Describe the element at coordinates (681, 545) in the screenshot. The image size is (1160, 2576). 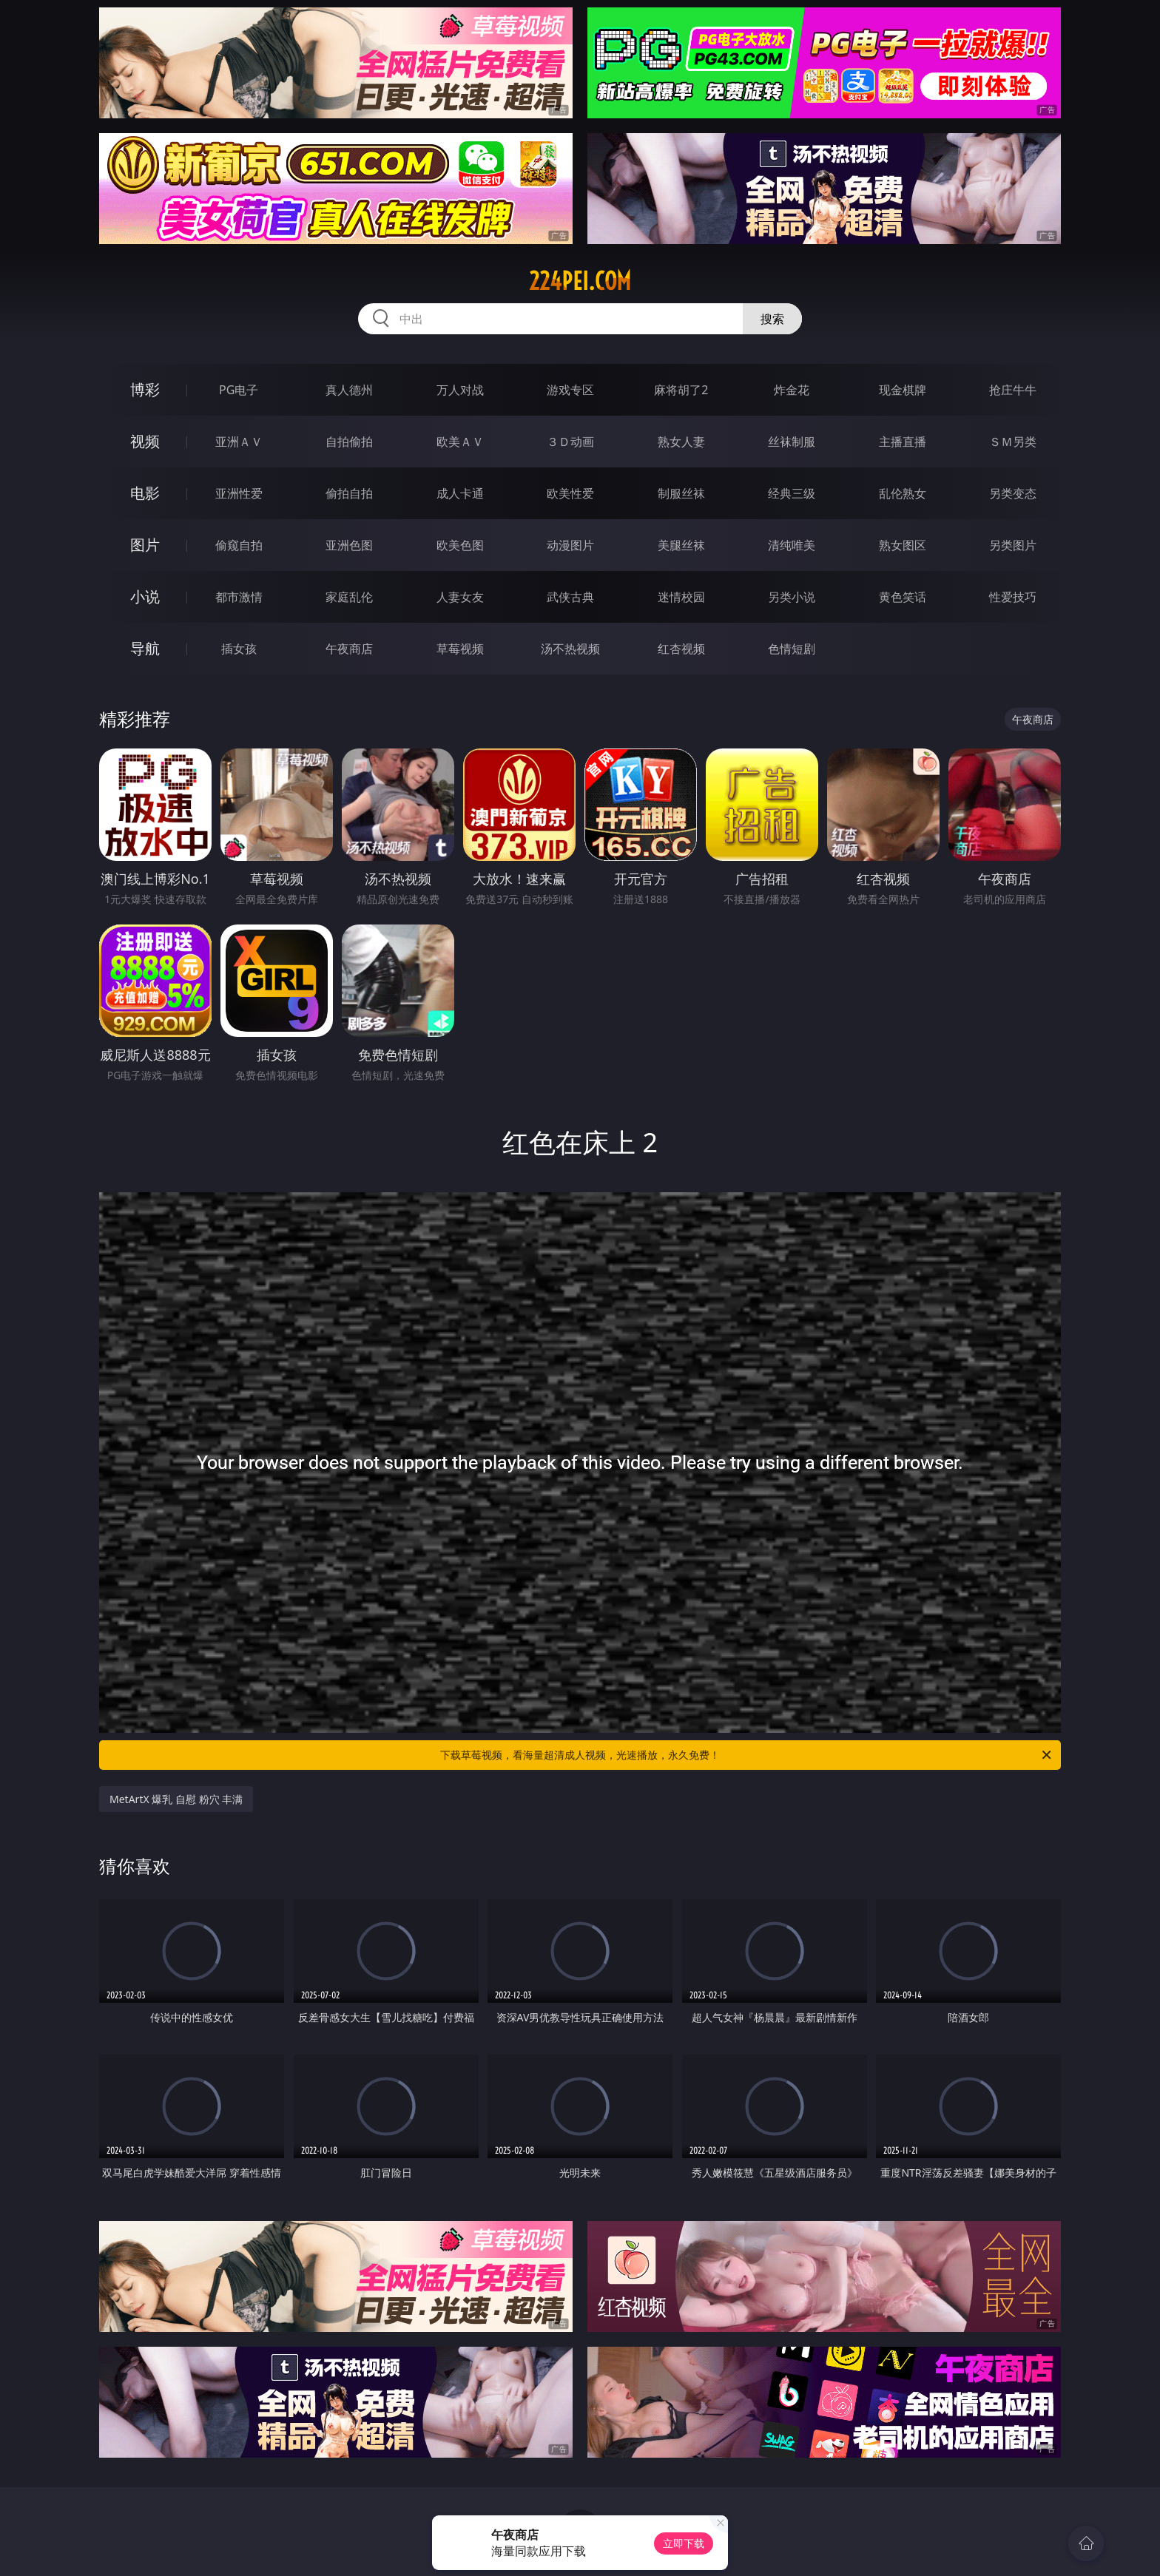
I see `美腿丝袜` at that location.